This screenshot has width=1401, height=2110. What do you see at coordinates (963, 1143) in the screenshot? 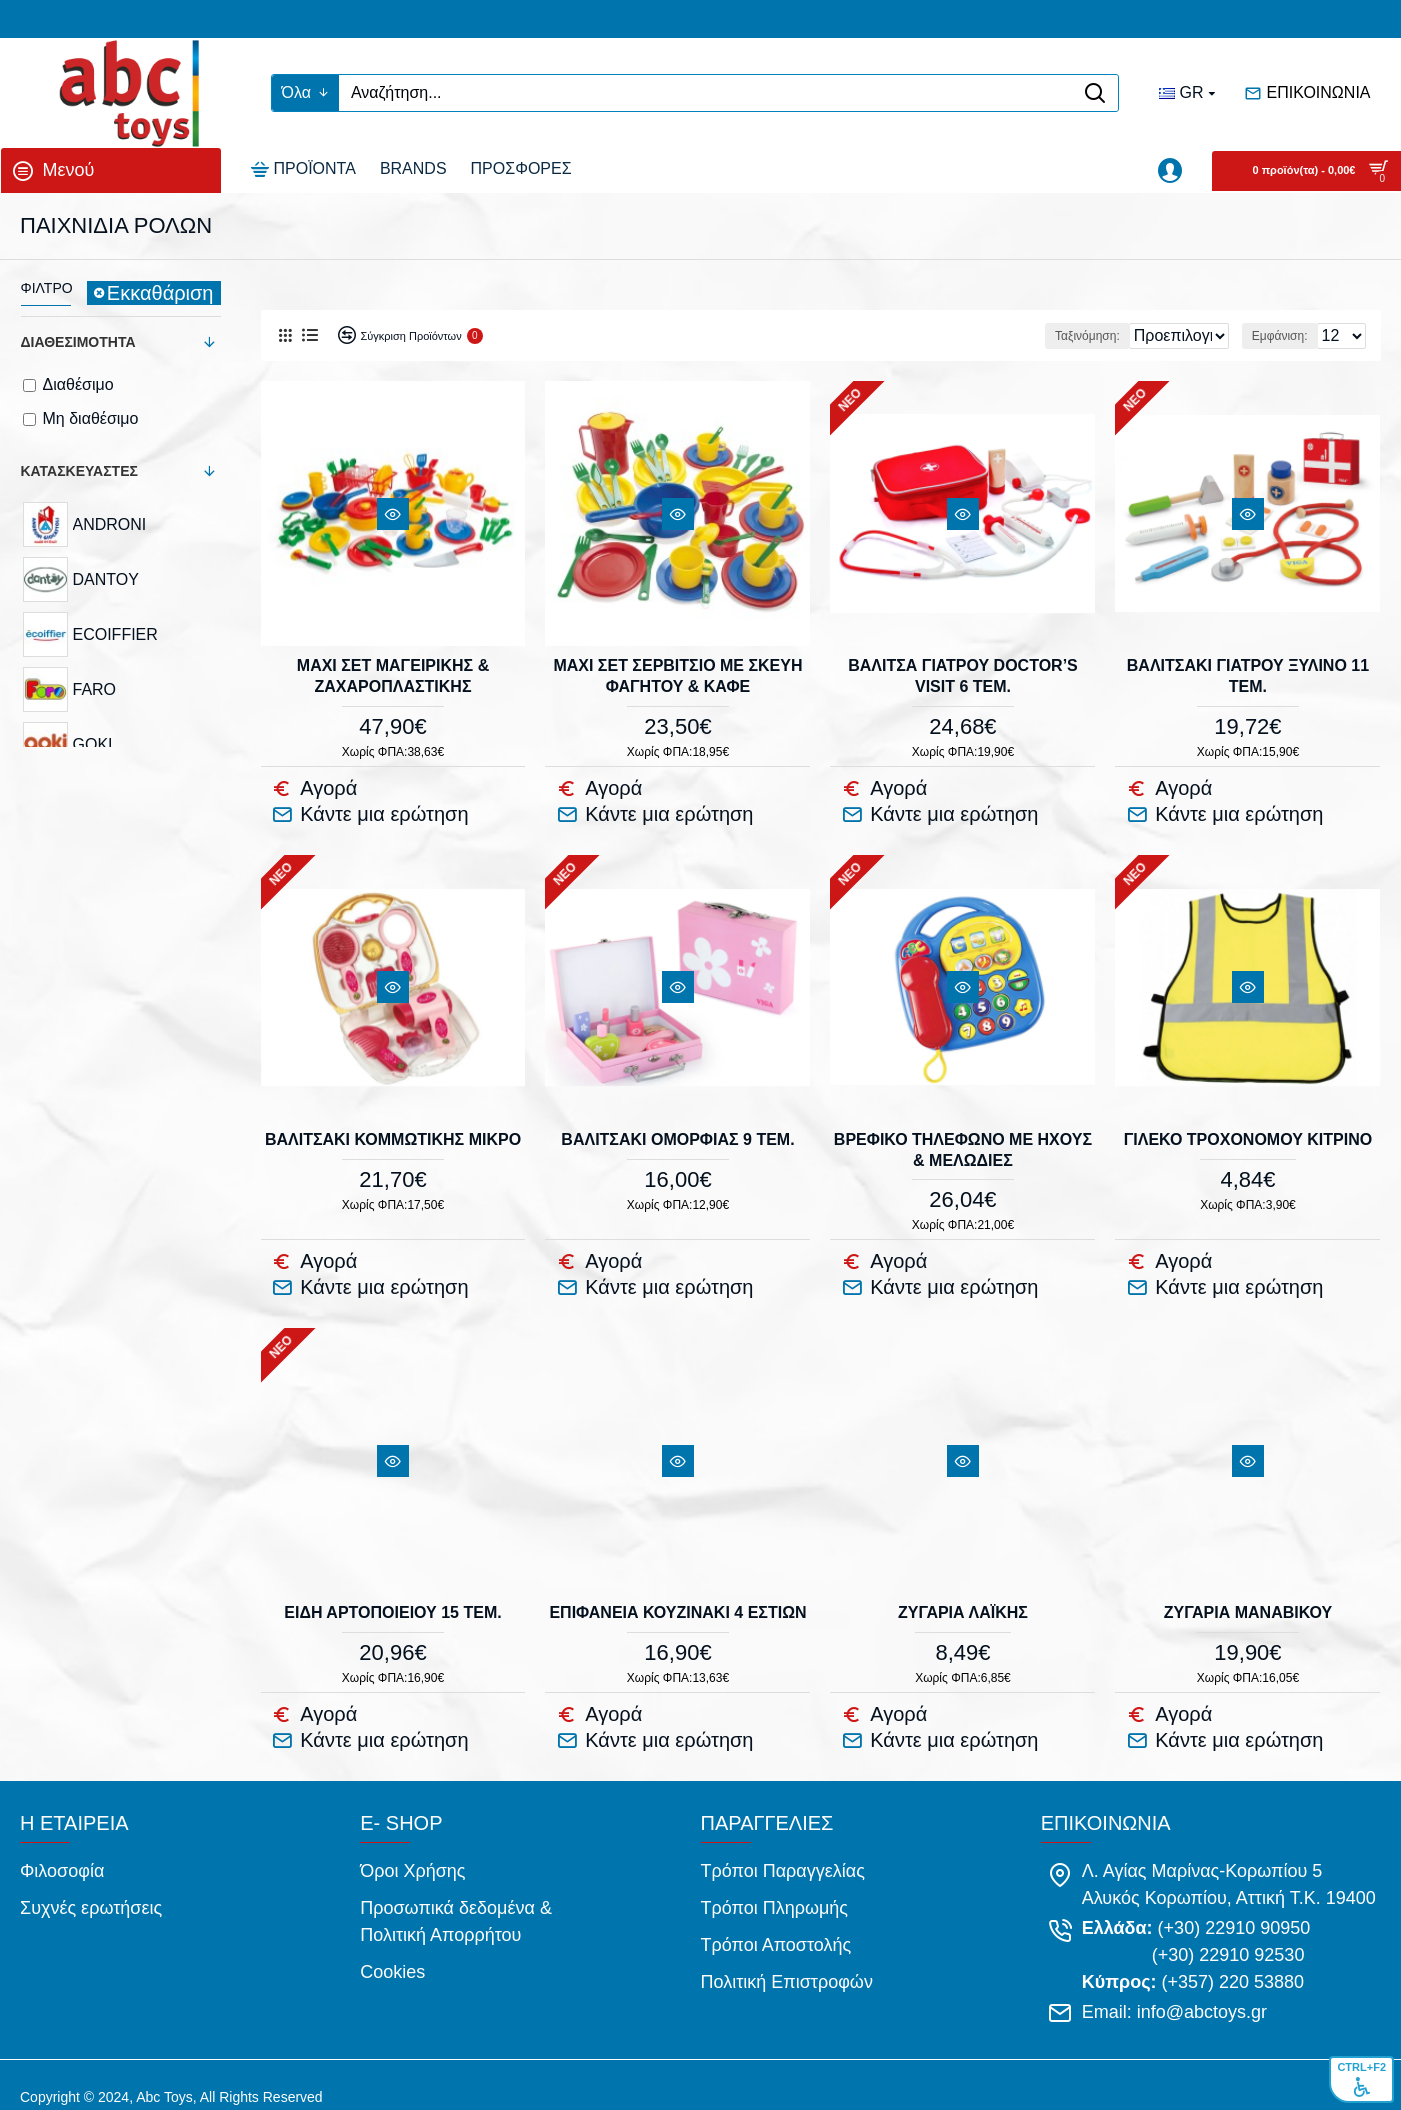
I see `ΒΡΕΦΙΚΟ ΤΗΛΕΦΩΝΟ ΜΕ ΗΧΟΥΣ & ΜΕΛΩΔΙΕΣ` at bounding box center [963, 1143].